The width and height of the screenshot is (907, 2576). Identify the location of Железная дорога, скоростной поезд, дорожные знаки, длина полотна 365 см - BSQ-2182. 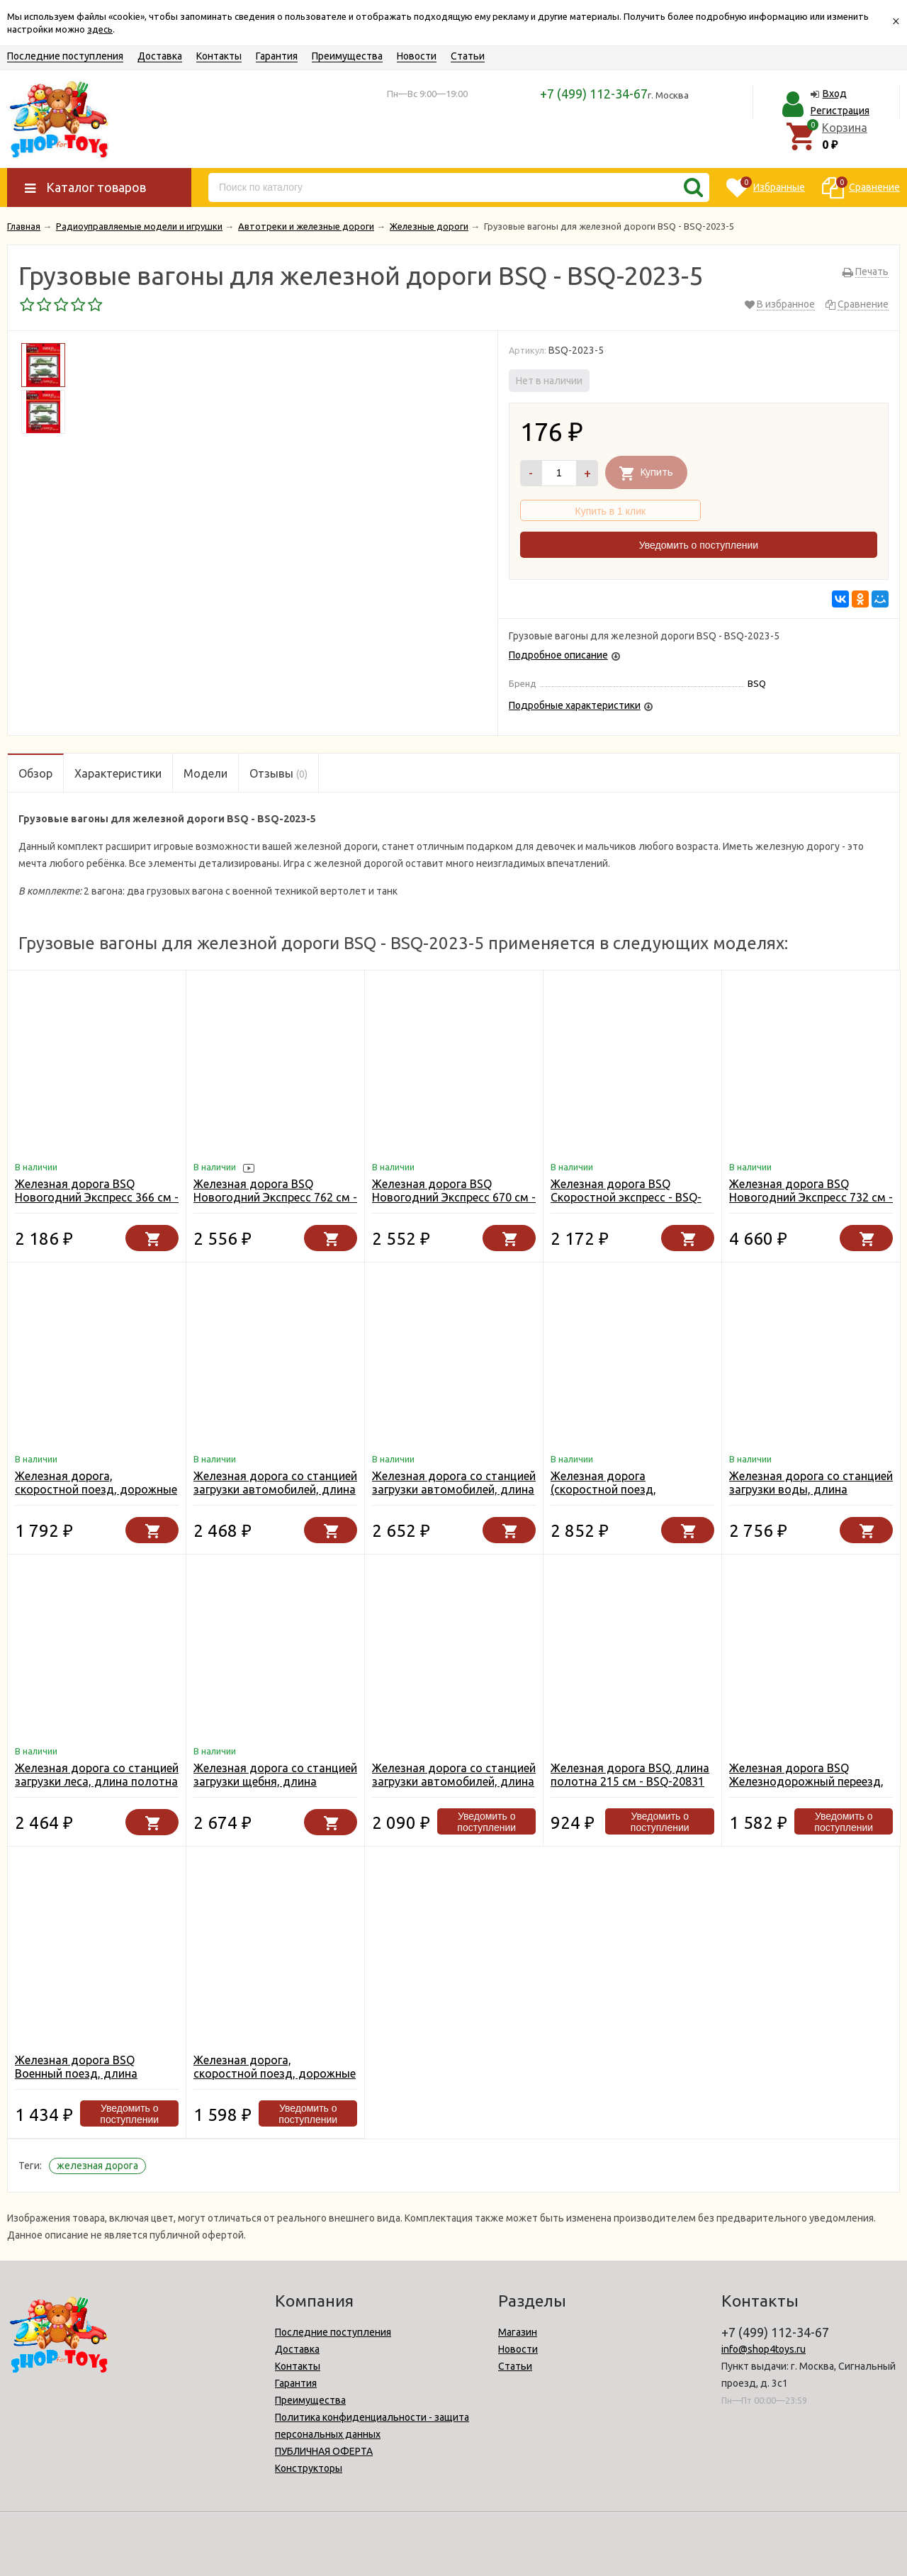
(274, 2080).